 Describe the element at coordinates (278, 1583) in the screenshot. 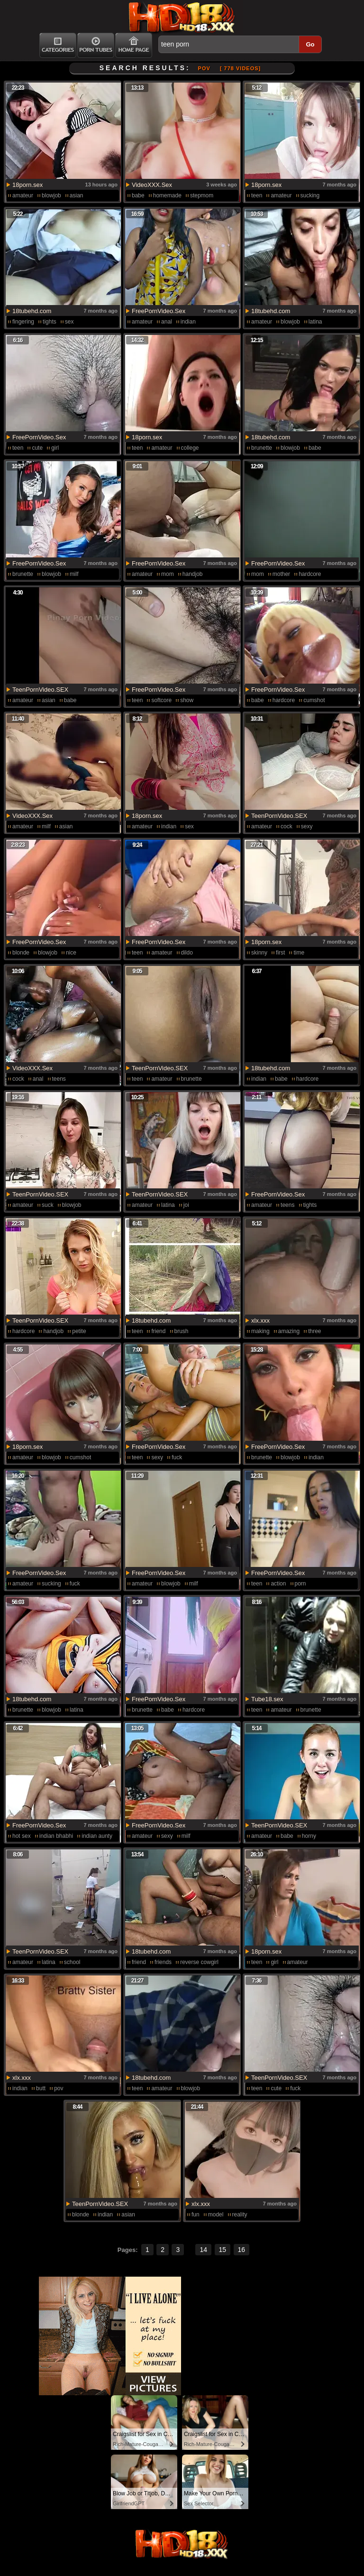

I see `action` at that location.